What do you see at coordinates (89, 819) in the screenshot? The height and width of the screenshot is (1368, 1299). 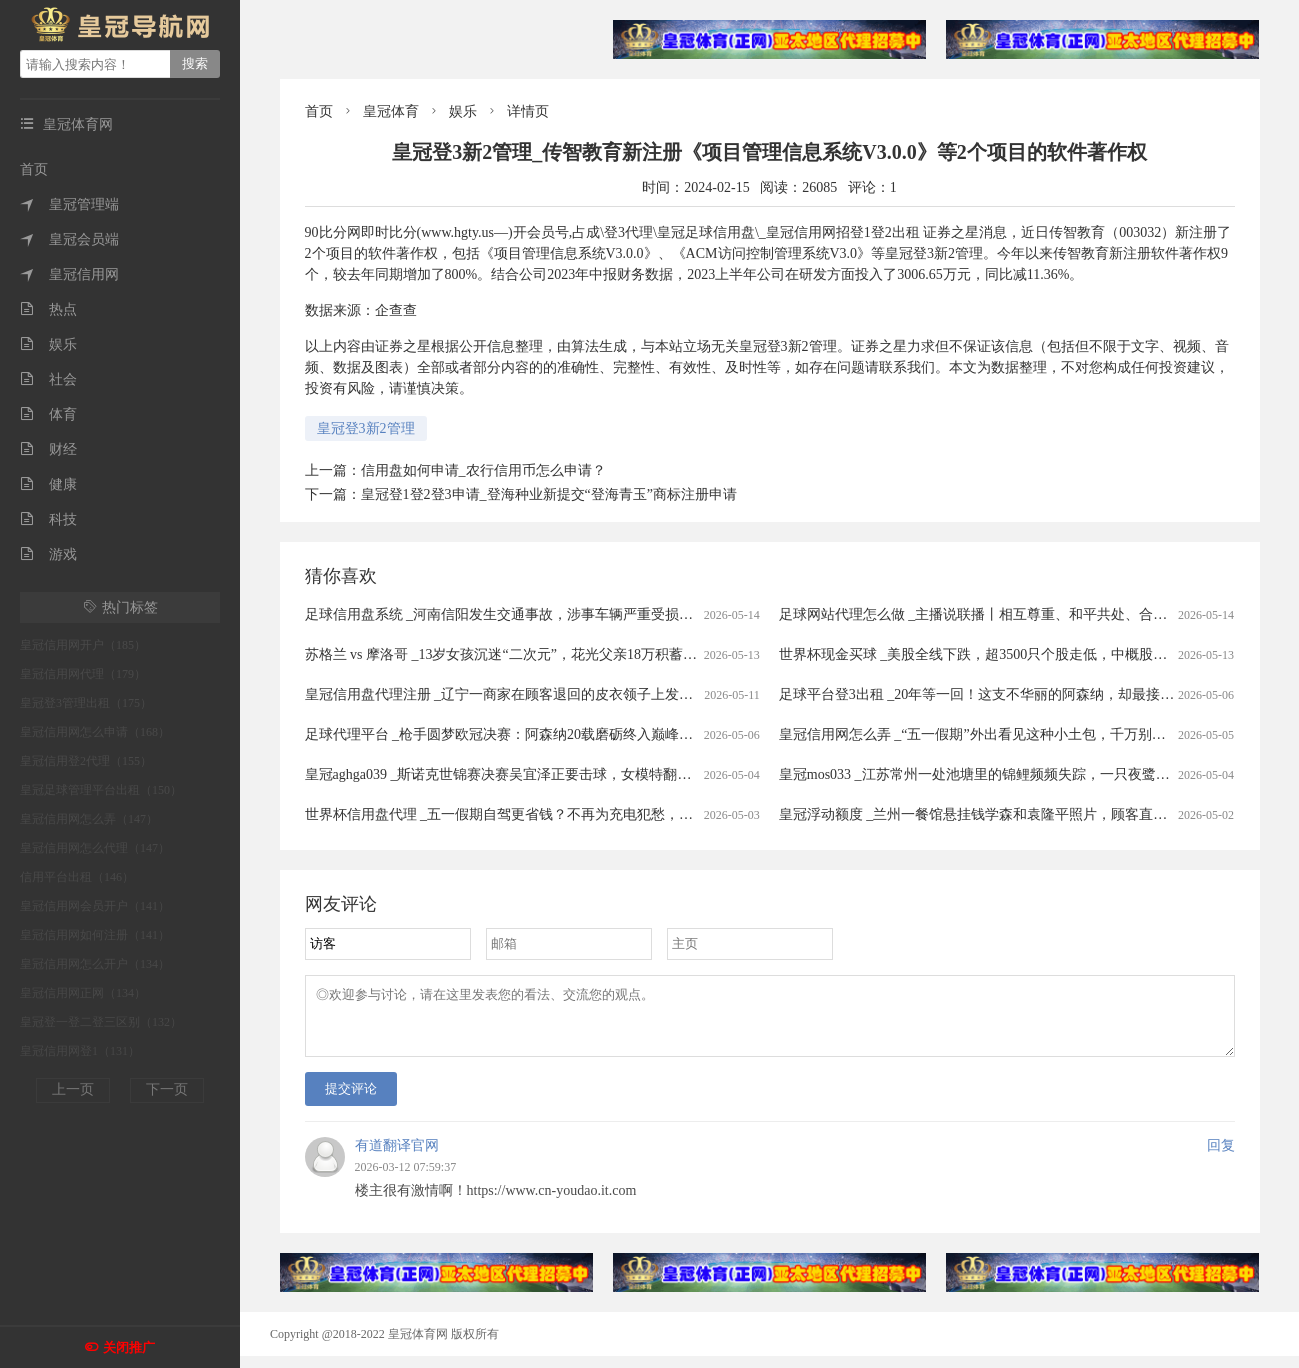 I see `皇冠信用网怎么弄（147）` at bounding box center [89, 819].